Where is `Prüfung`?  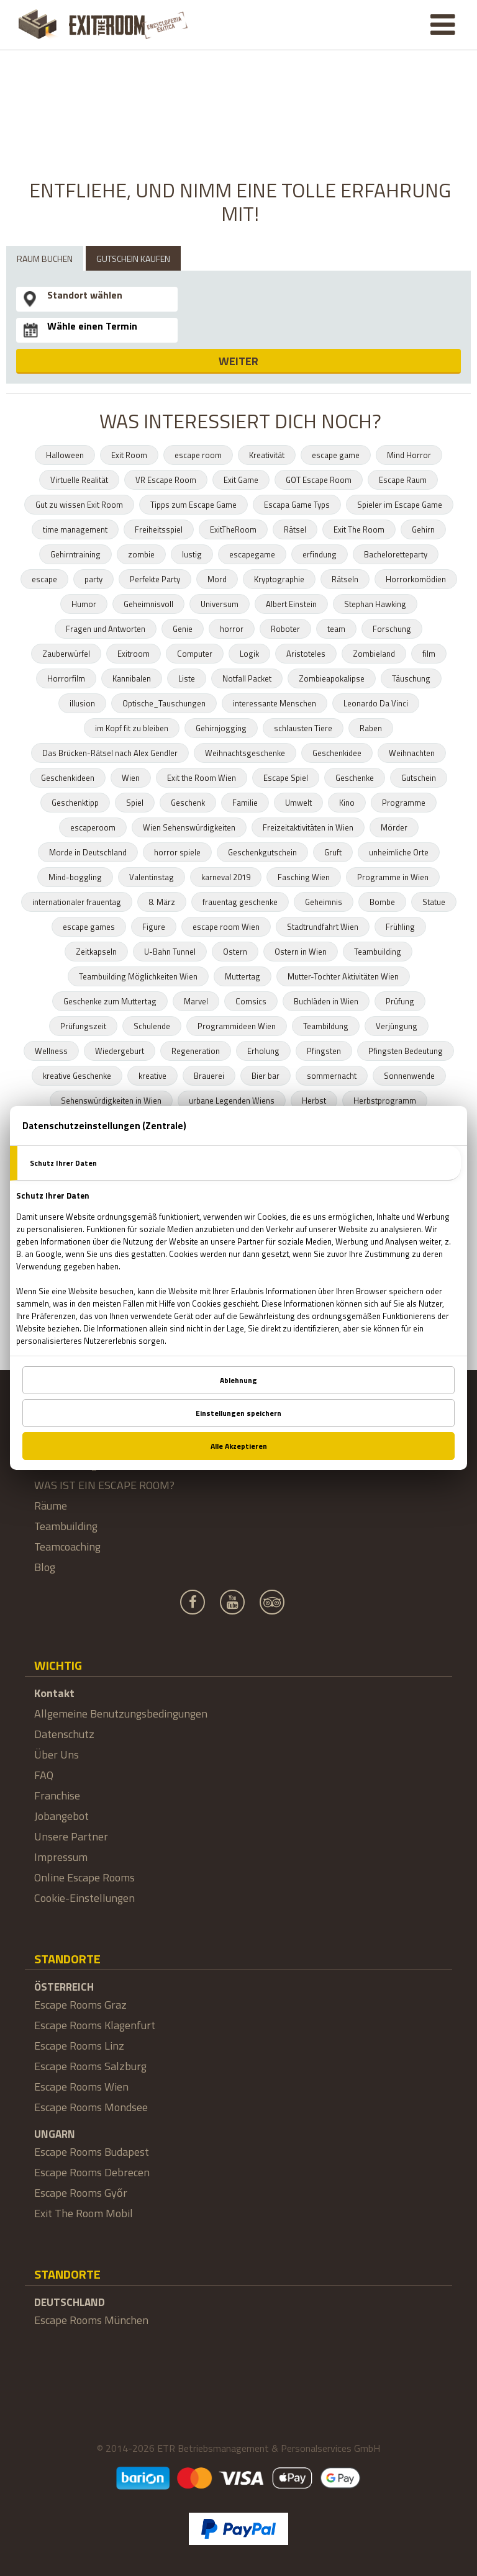
Prüfung is located at coordinates (400, 1001).